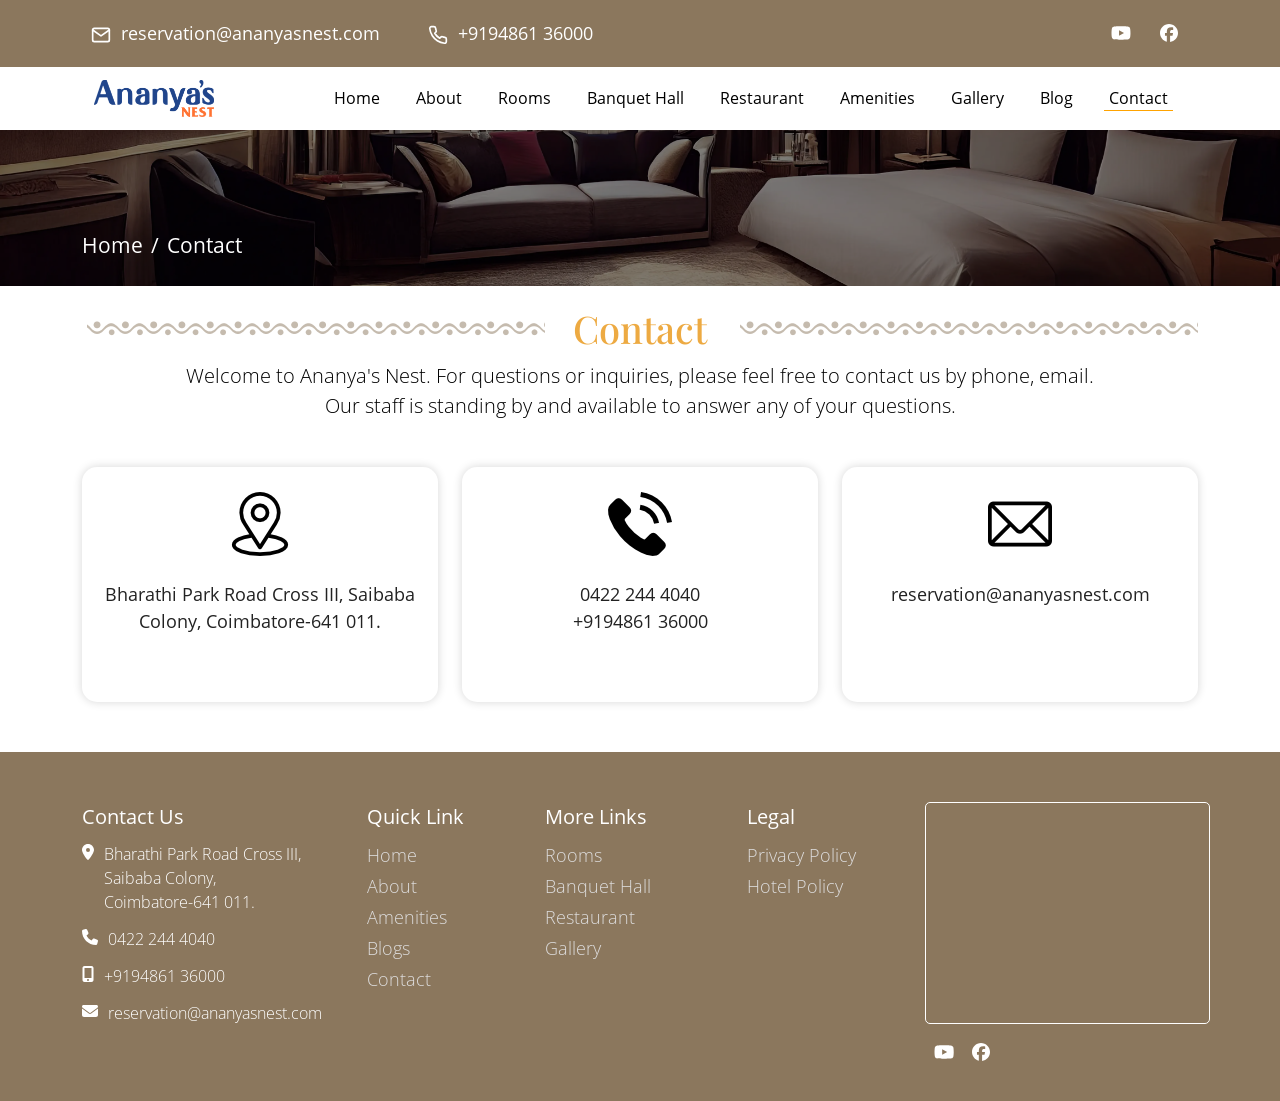  I want to click on Home, so click(357, 98).